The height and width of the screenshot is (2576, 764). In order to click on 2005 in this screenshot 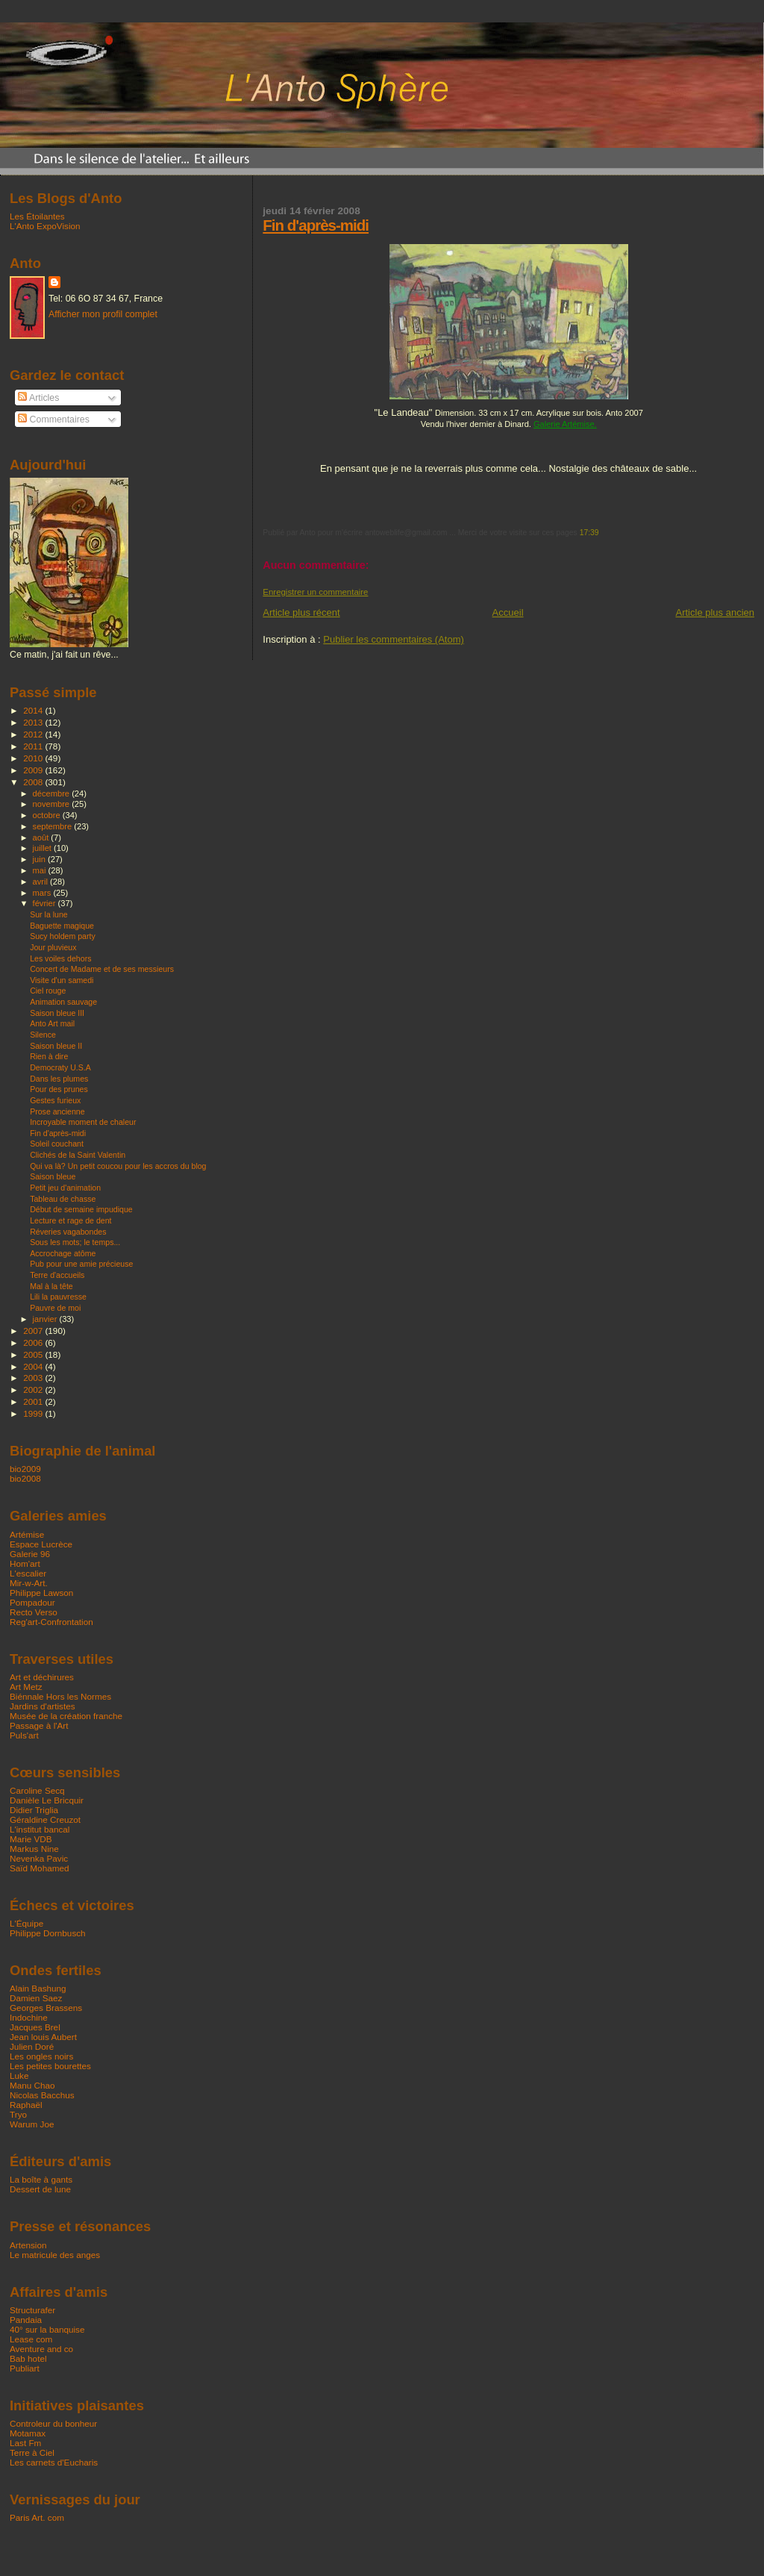, I will do `click(34, 1354)`.